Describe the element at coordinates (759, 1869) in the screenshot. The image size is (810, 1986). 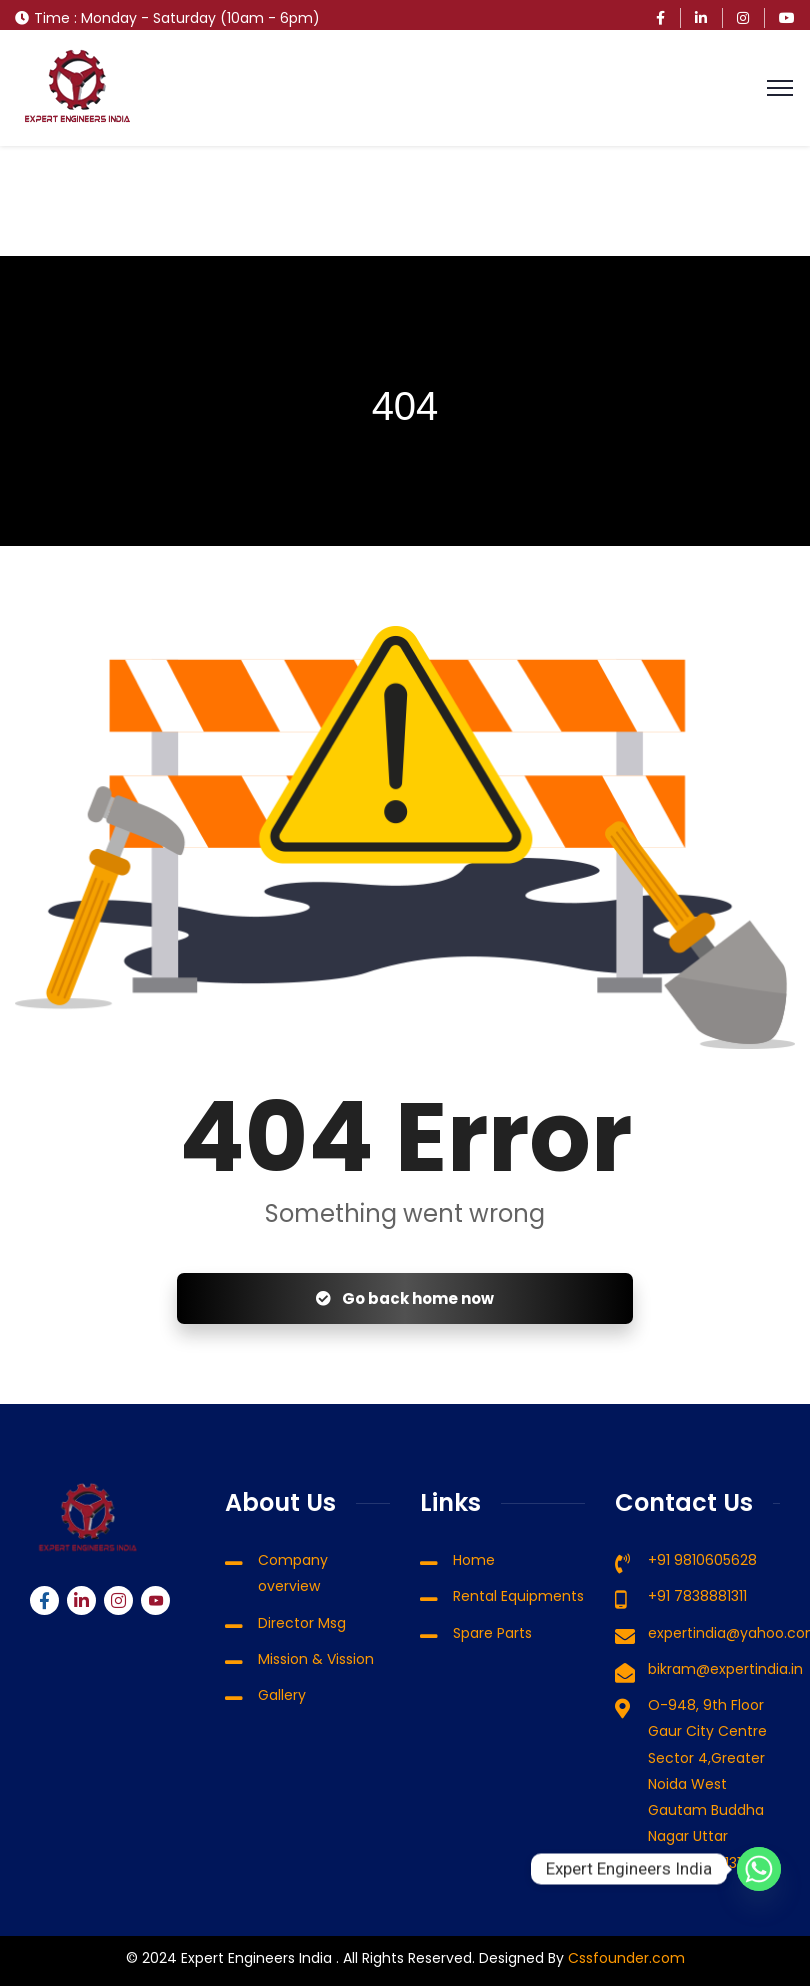
I see `[Whatsapp]` at that location.